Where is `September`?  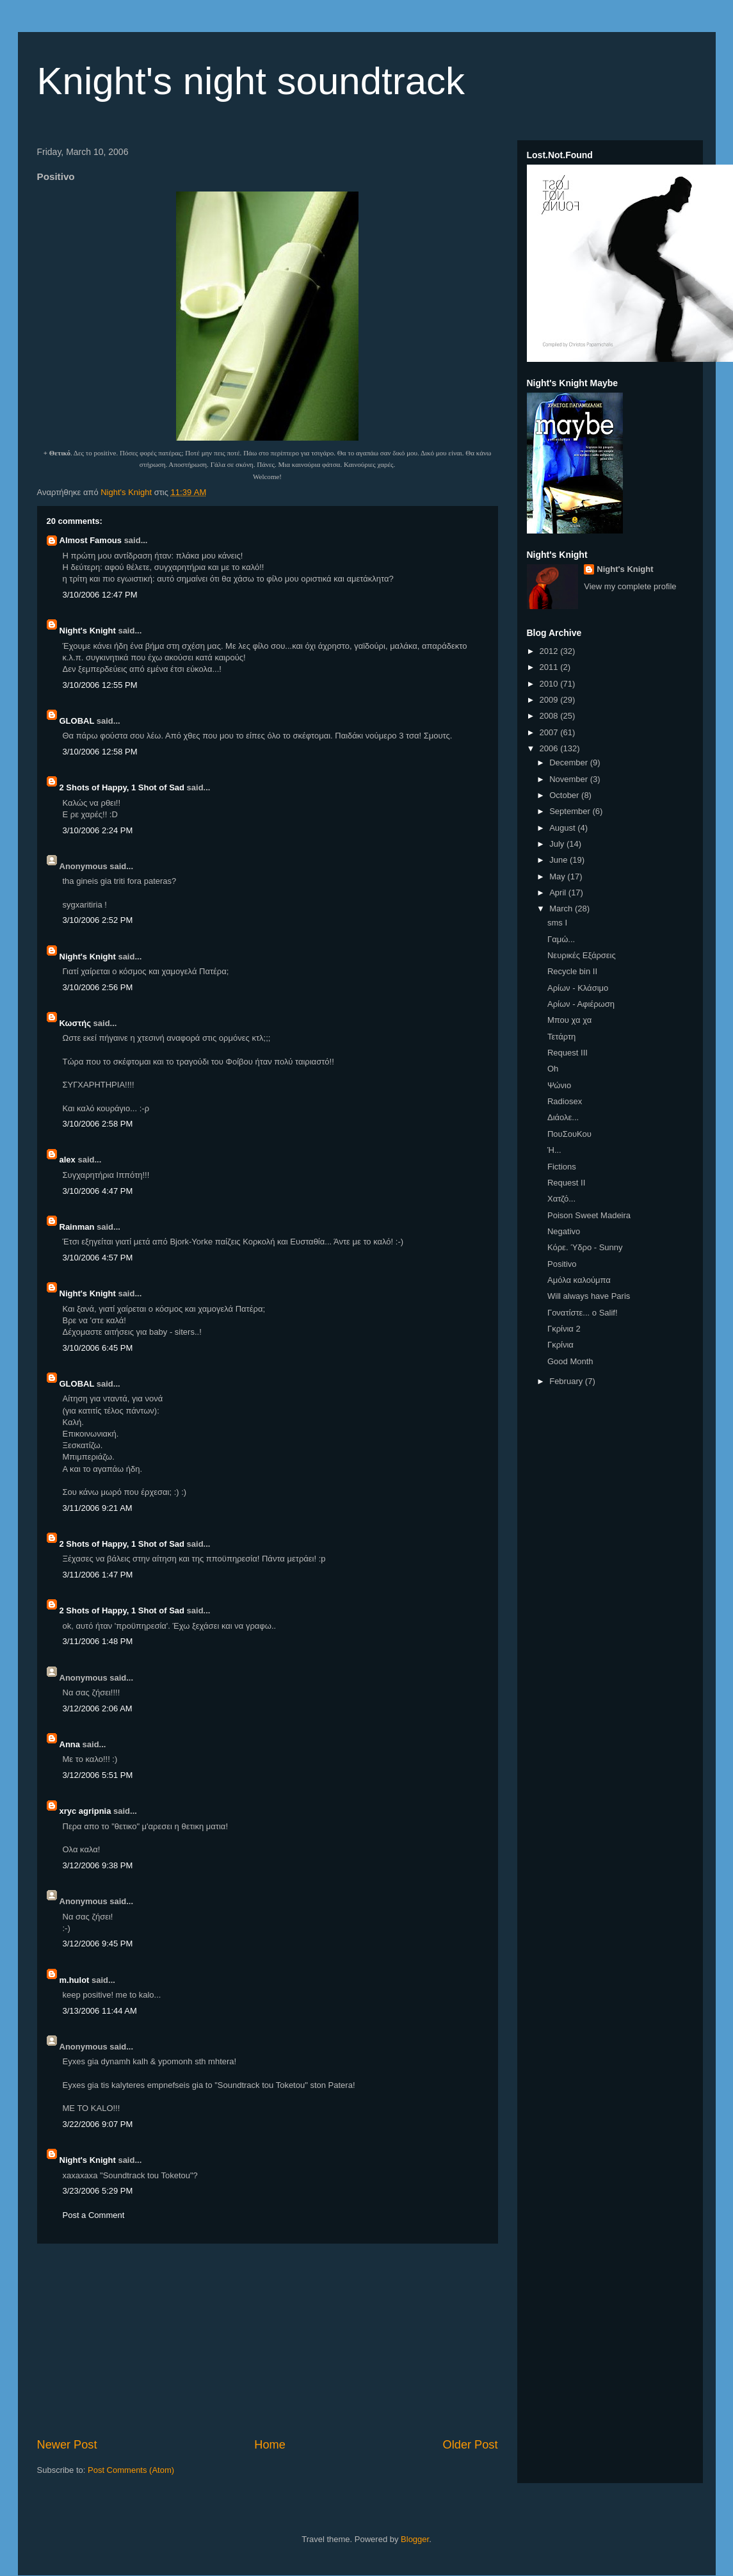 September is located at coordinates (570, 811).